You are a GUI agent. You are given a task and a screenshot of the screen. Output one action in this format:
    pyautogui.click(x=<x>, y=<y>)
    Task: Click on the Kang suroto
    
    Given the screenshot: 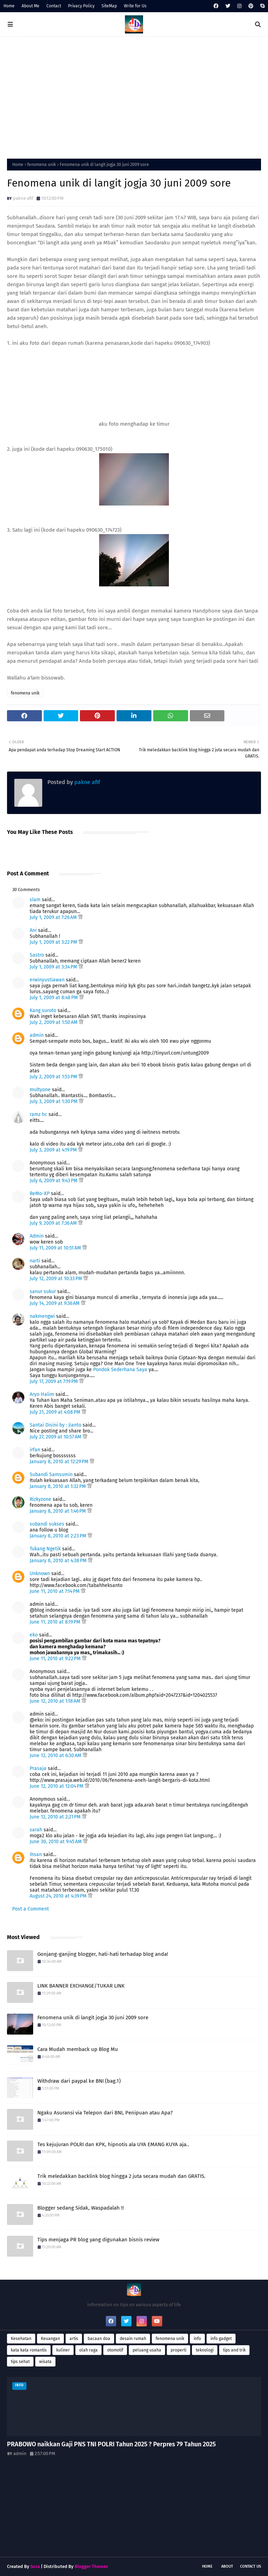 What is the action you would take?
    pyautogui.click(x=43, y=1010)
    